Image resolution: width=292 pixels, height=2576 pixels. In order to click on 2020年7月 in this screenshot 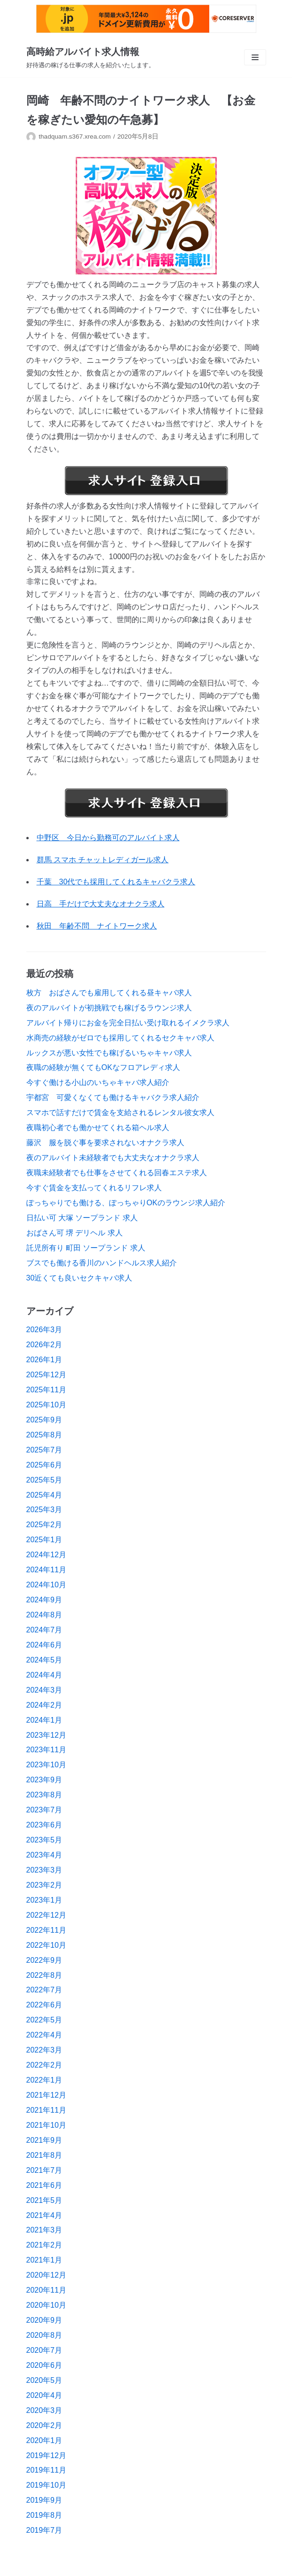, I will do `click(44, 2350)`.